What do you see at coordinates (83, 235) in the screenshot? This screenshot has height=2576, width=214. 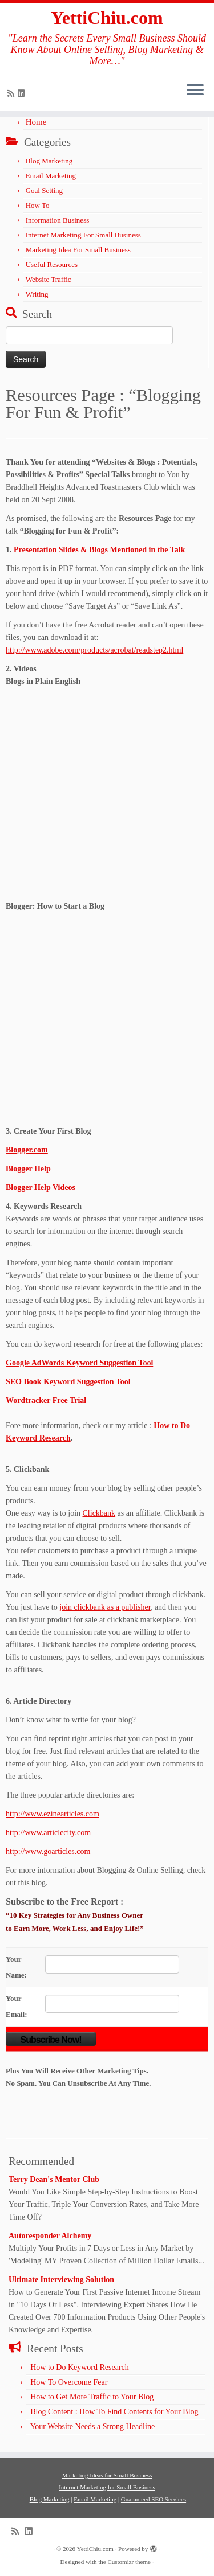 I see `Internet Marketing For Small Business` at bounding box center [83, 235].